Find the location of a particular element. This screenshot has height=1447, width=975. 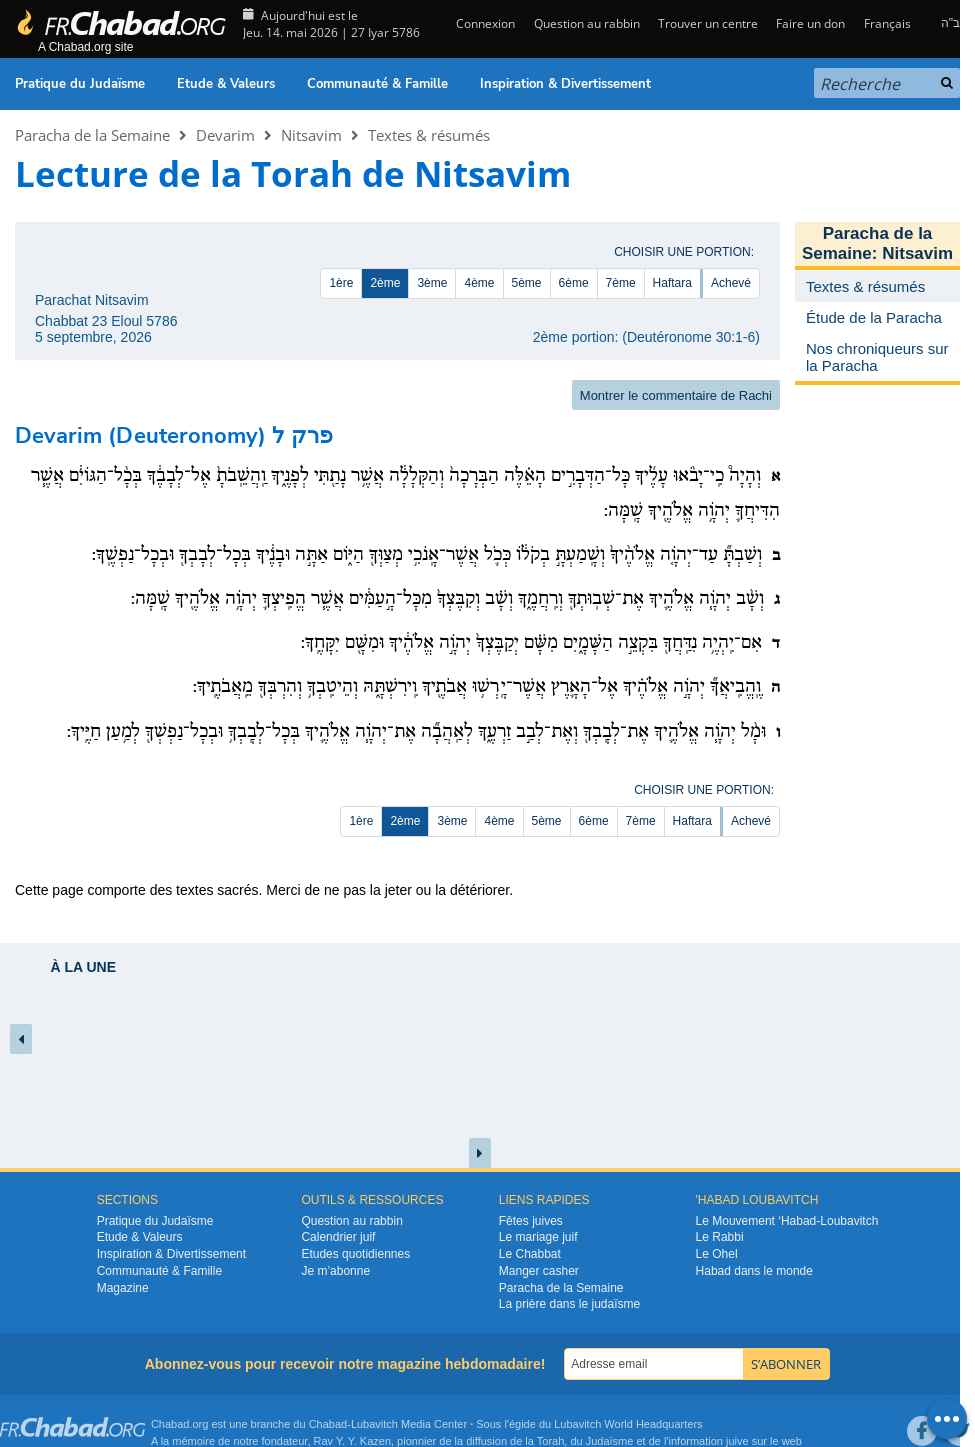

3ème is located at coordinates (432, 283).